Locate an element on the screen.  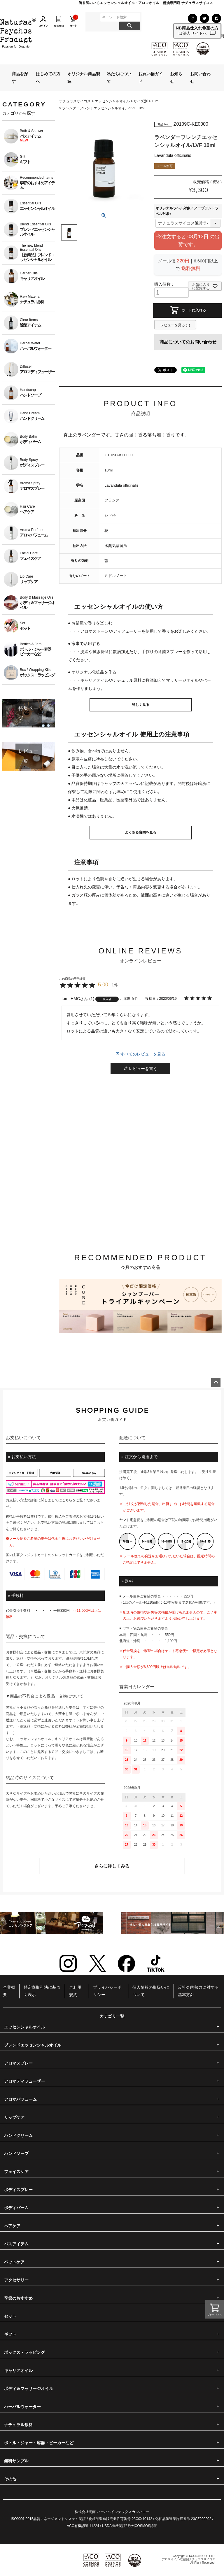
商品を探す is located at coordinates (20, 77).